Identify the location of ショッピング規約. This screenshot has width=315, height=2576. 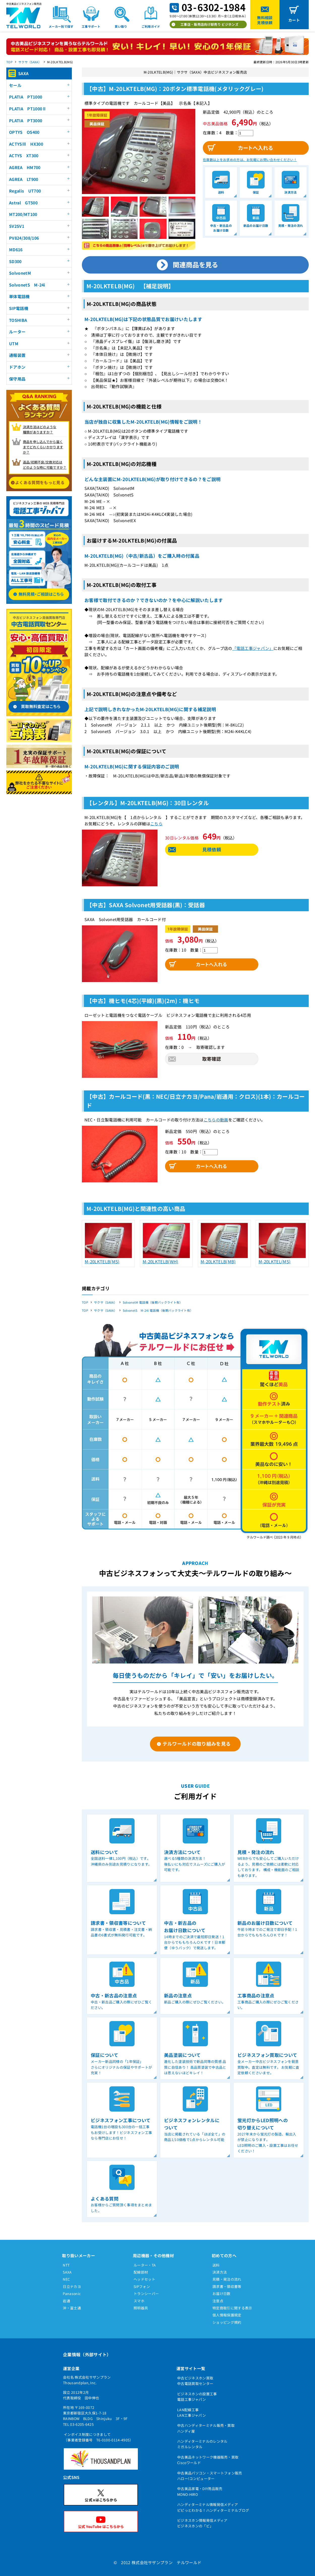
(226, 2322).